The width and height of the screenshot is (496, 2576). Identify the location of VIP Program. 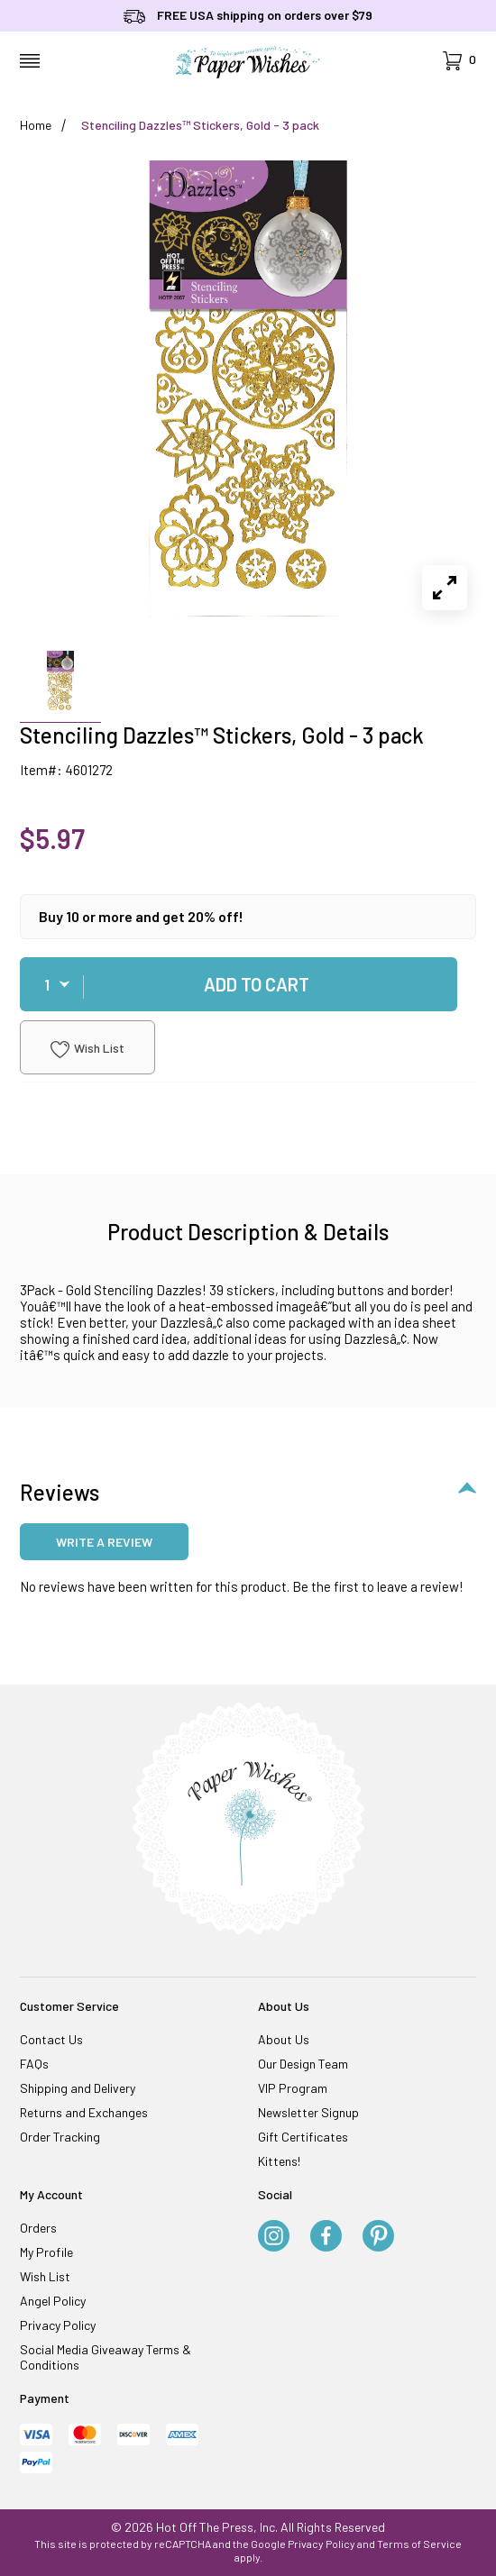
(292, 2088).